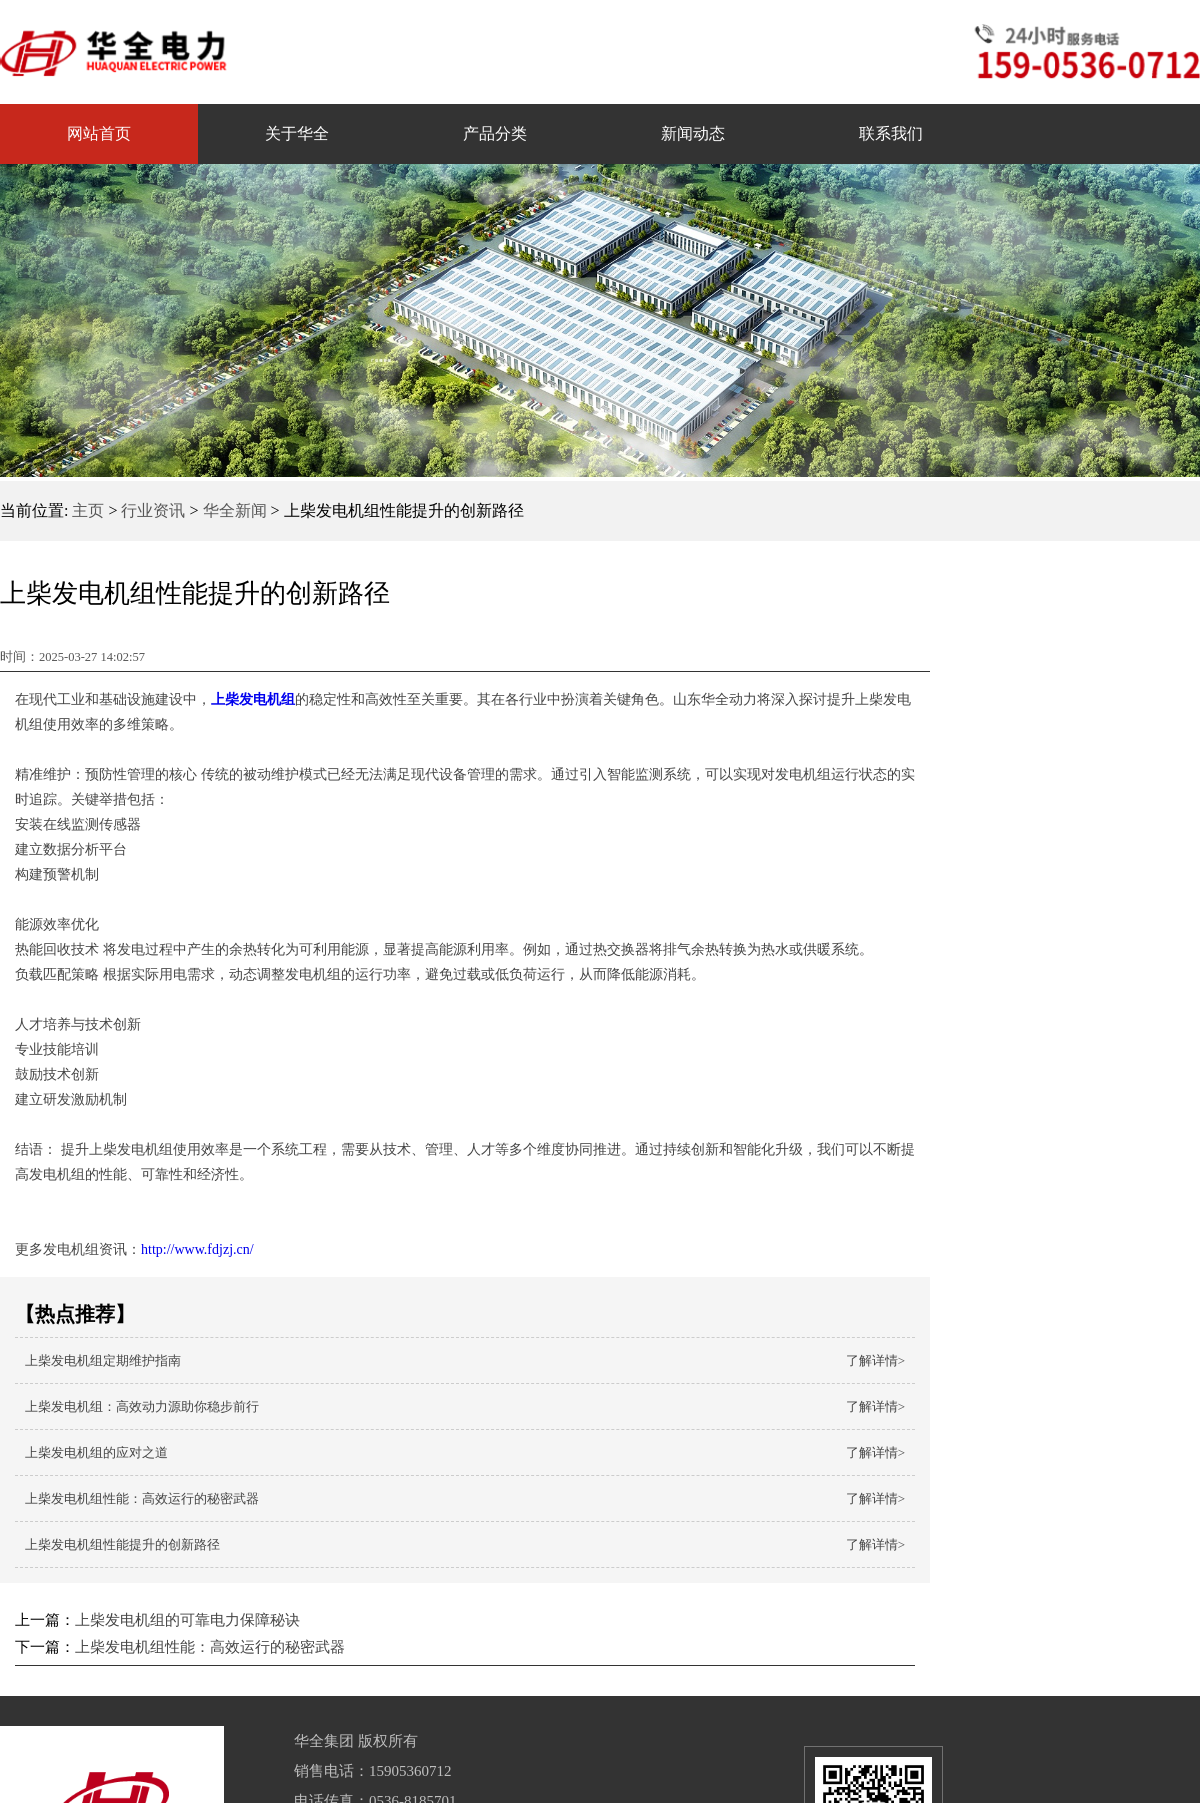 The height and width of the screenshot is (1803, 1200). Describe the element at coordinates (187, 1620) in the screenshot. I see `上柴发电机组的可靠电力保障秘诀` at that location.